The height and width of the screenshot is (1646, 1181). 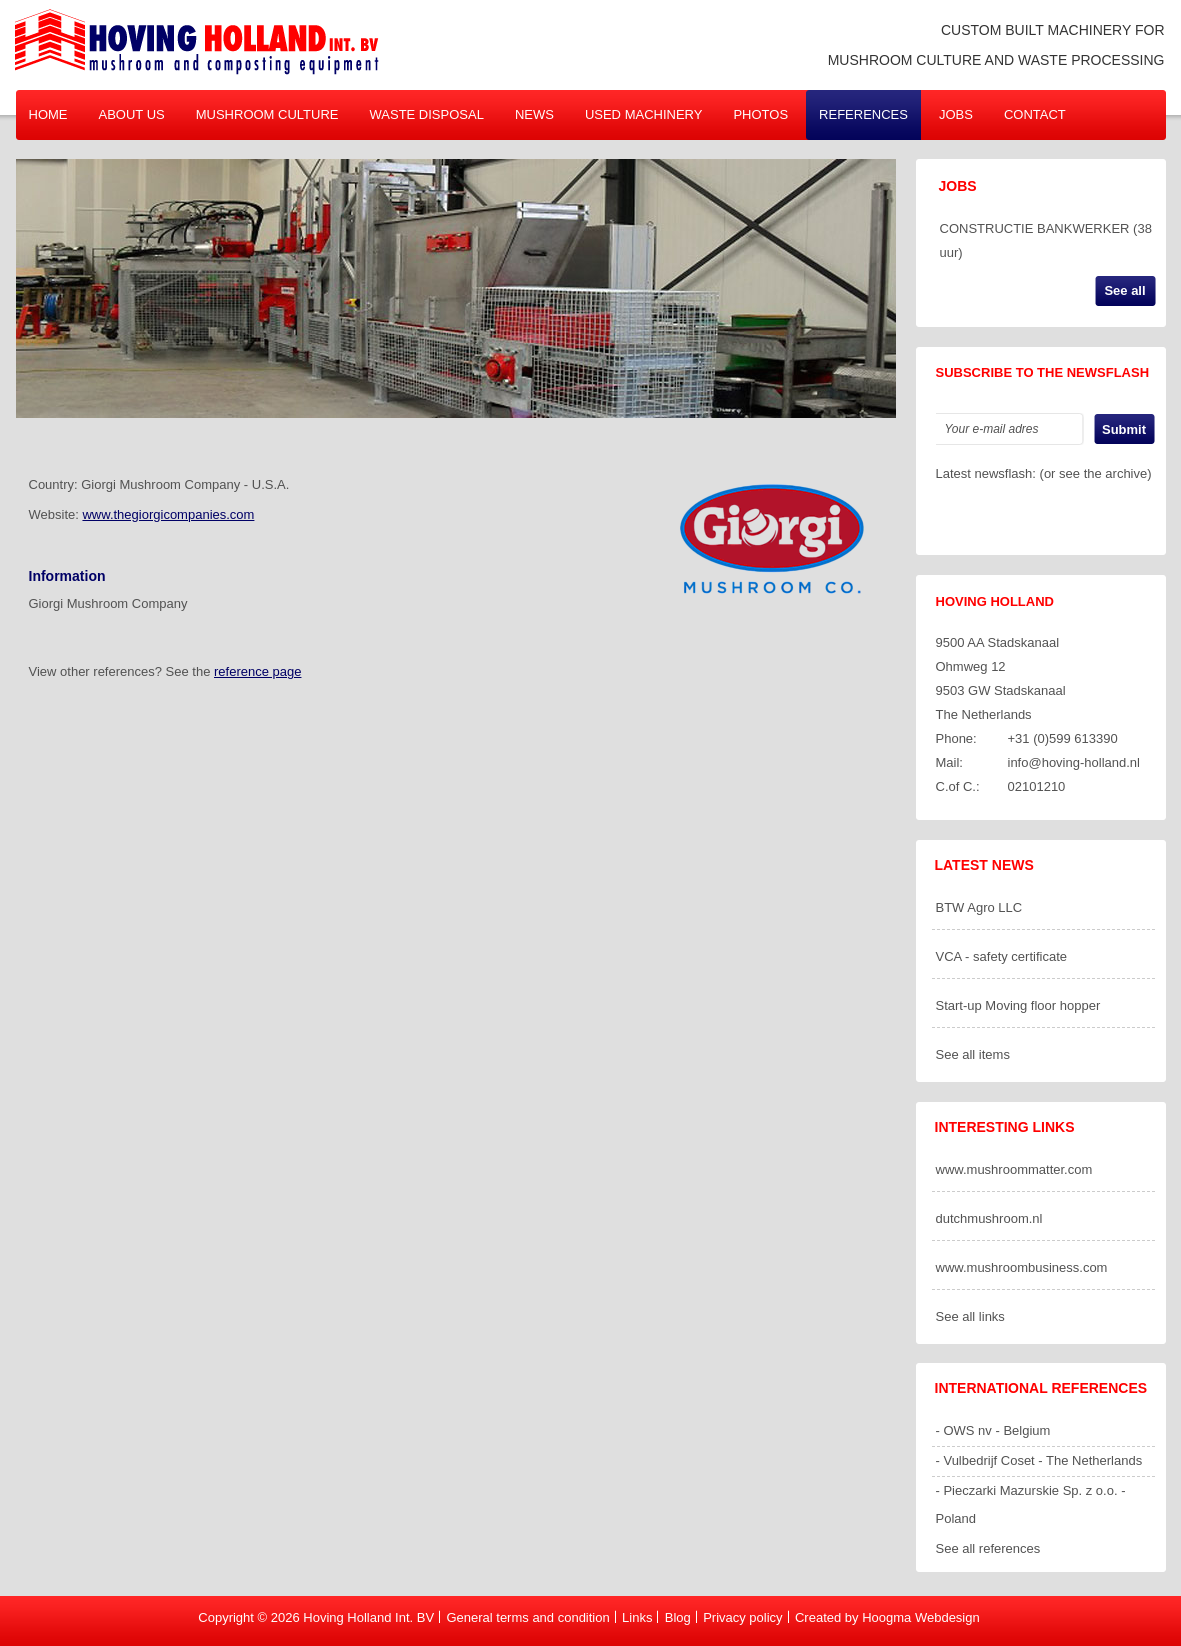 What do you see at coordinates (973, 1054) in the screenshot?
I see `See all items` at bounding box center [973, 1054].